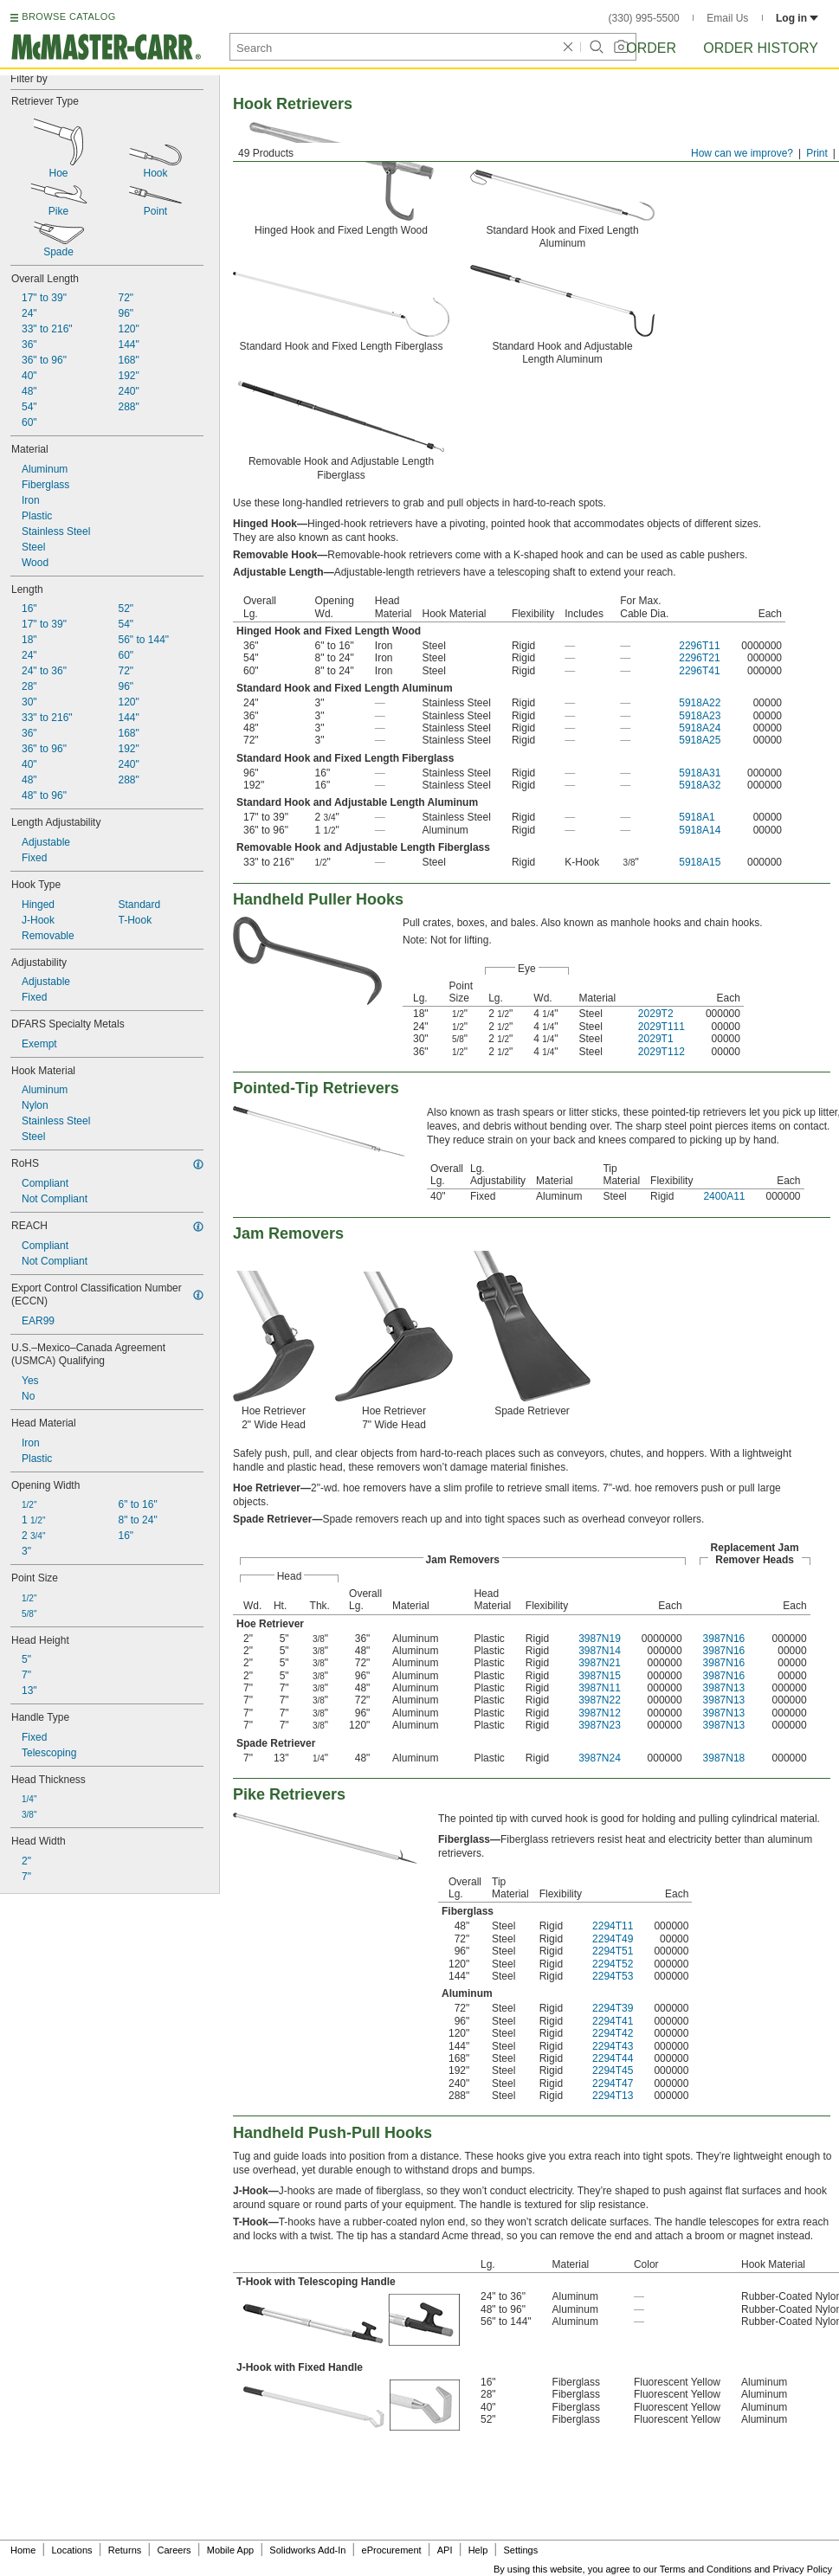 This screenshot has height=2576, width=839. What do you see at coordinates (22, 2550) in the screenshot?
I see `Home` at bounding box center [22, 2550].